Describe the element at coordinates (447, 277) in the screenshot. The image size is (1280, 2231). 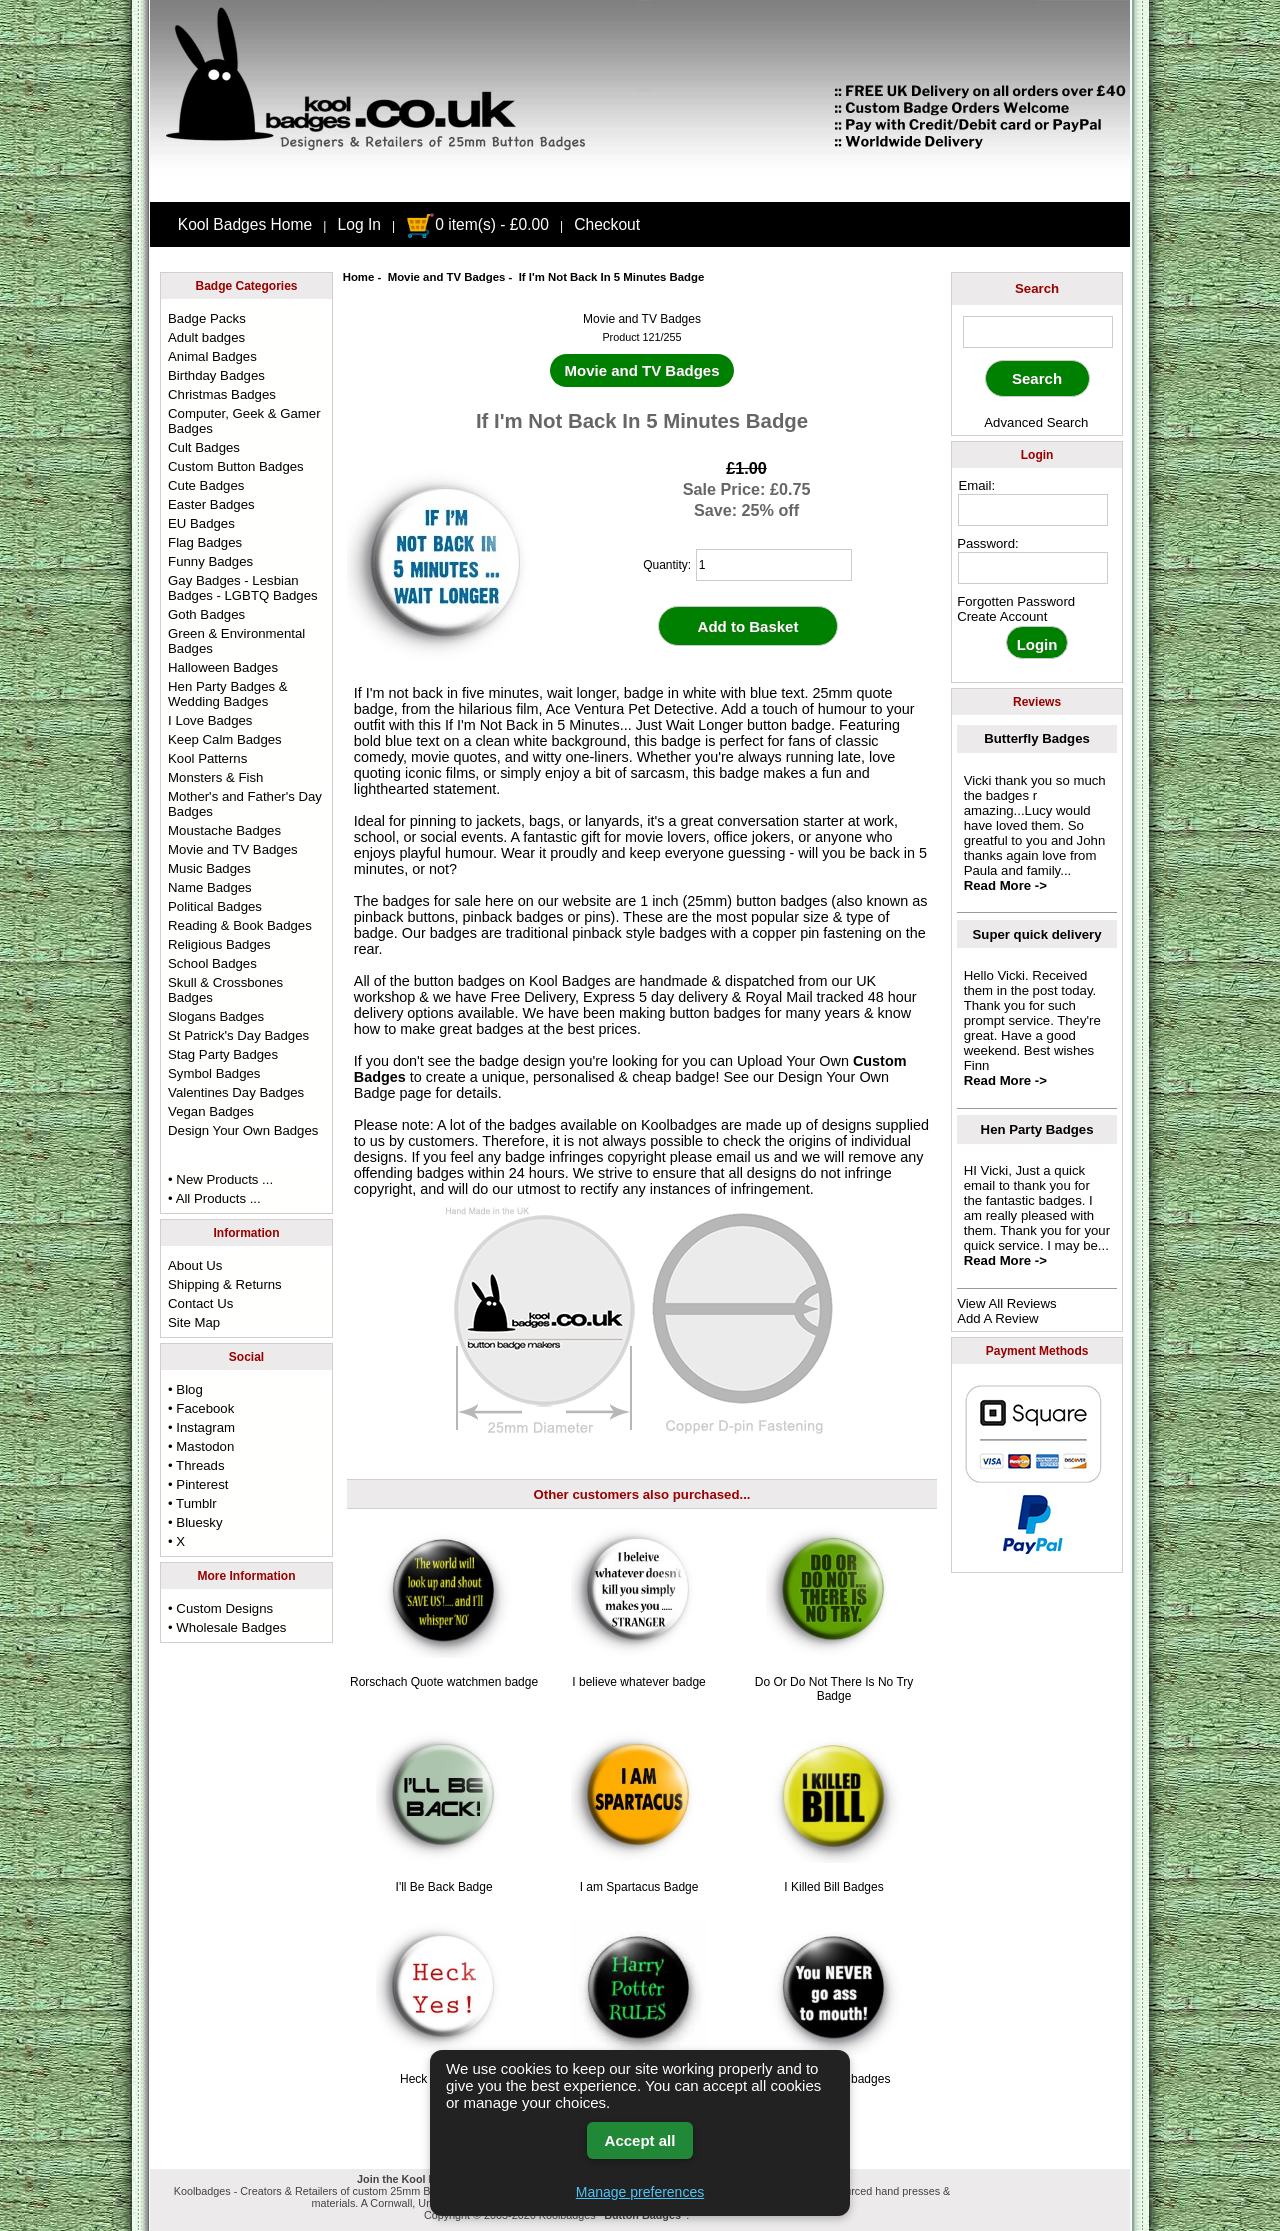
I see `Movie and TV Badges` at that location.